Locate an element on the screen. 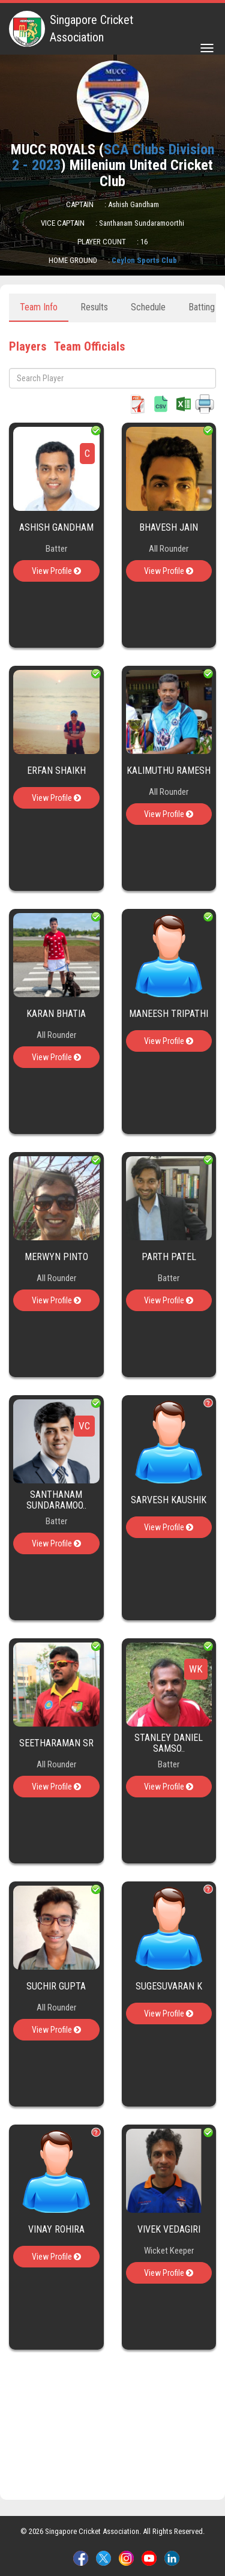  Players is located at coordinates (27, 346).